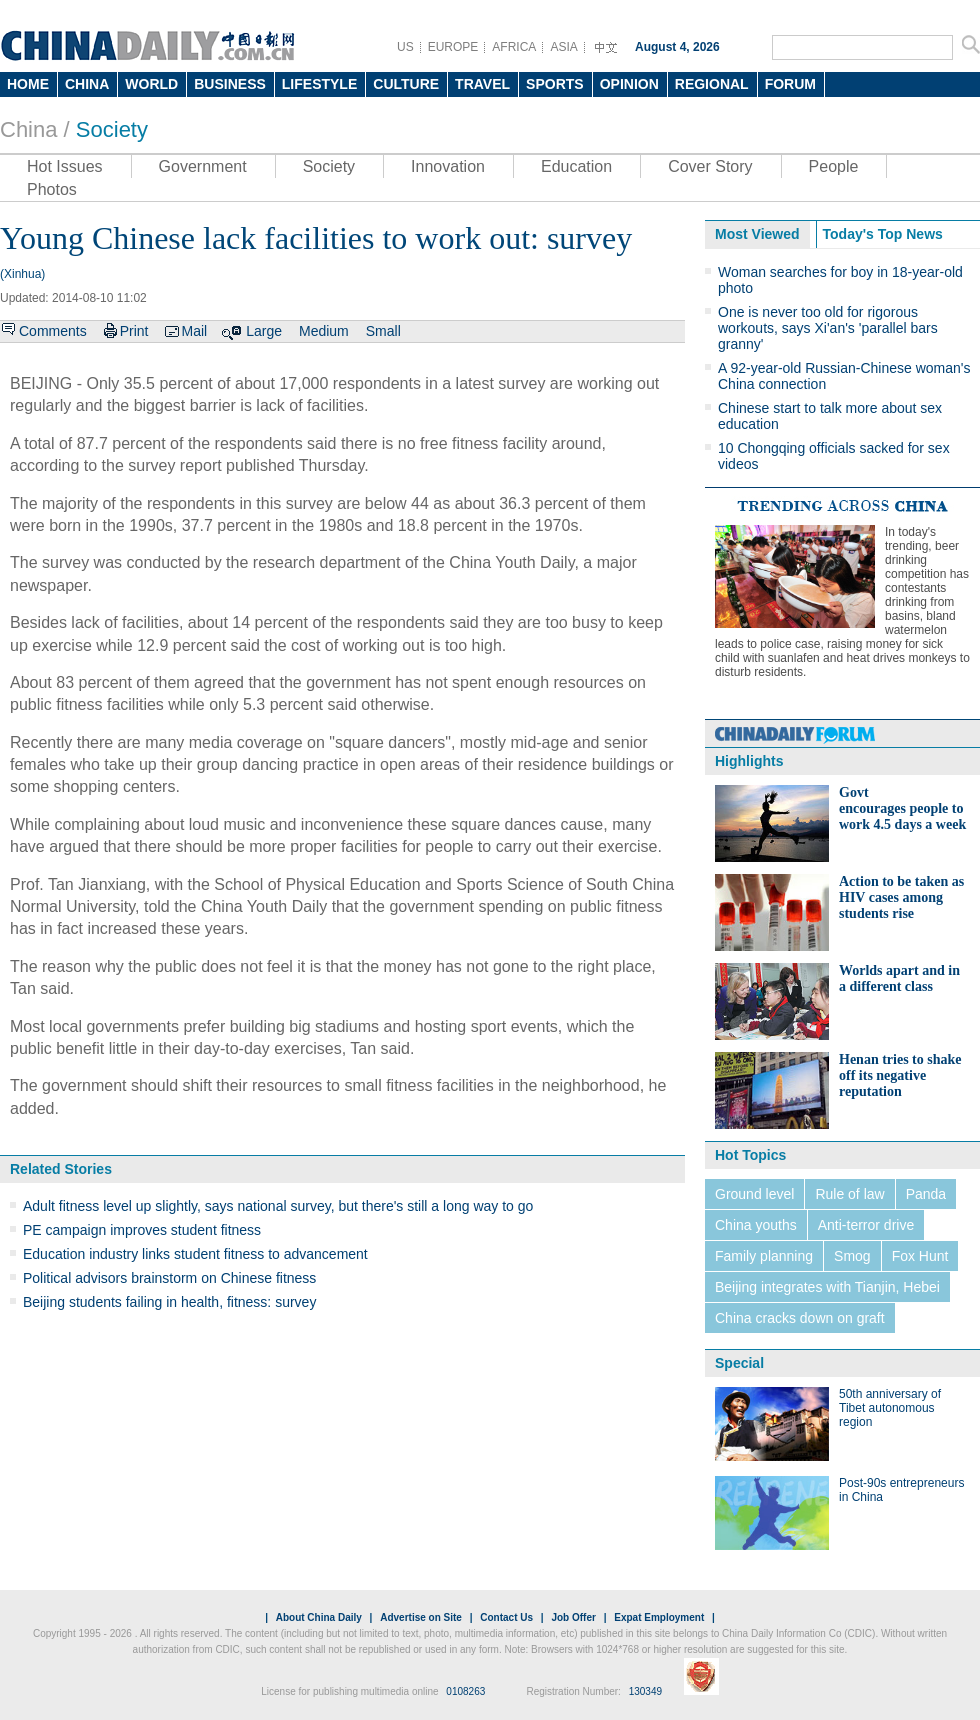  What do you see at coordinates (169, 1278) in the screenshot?
I see `Political advisors brainstorm on Chinese fitness` at bounding box center [169, 1278].